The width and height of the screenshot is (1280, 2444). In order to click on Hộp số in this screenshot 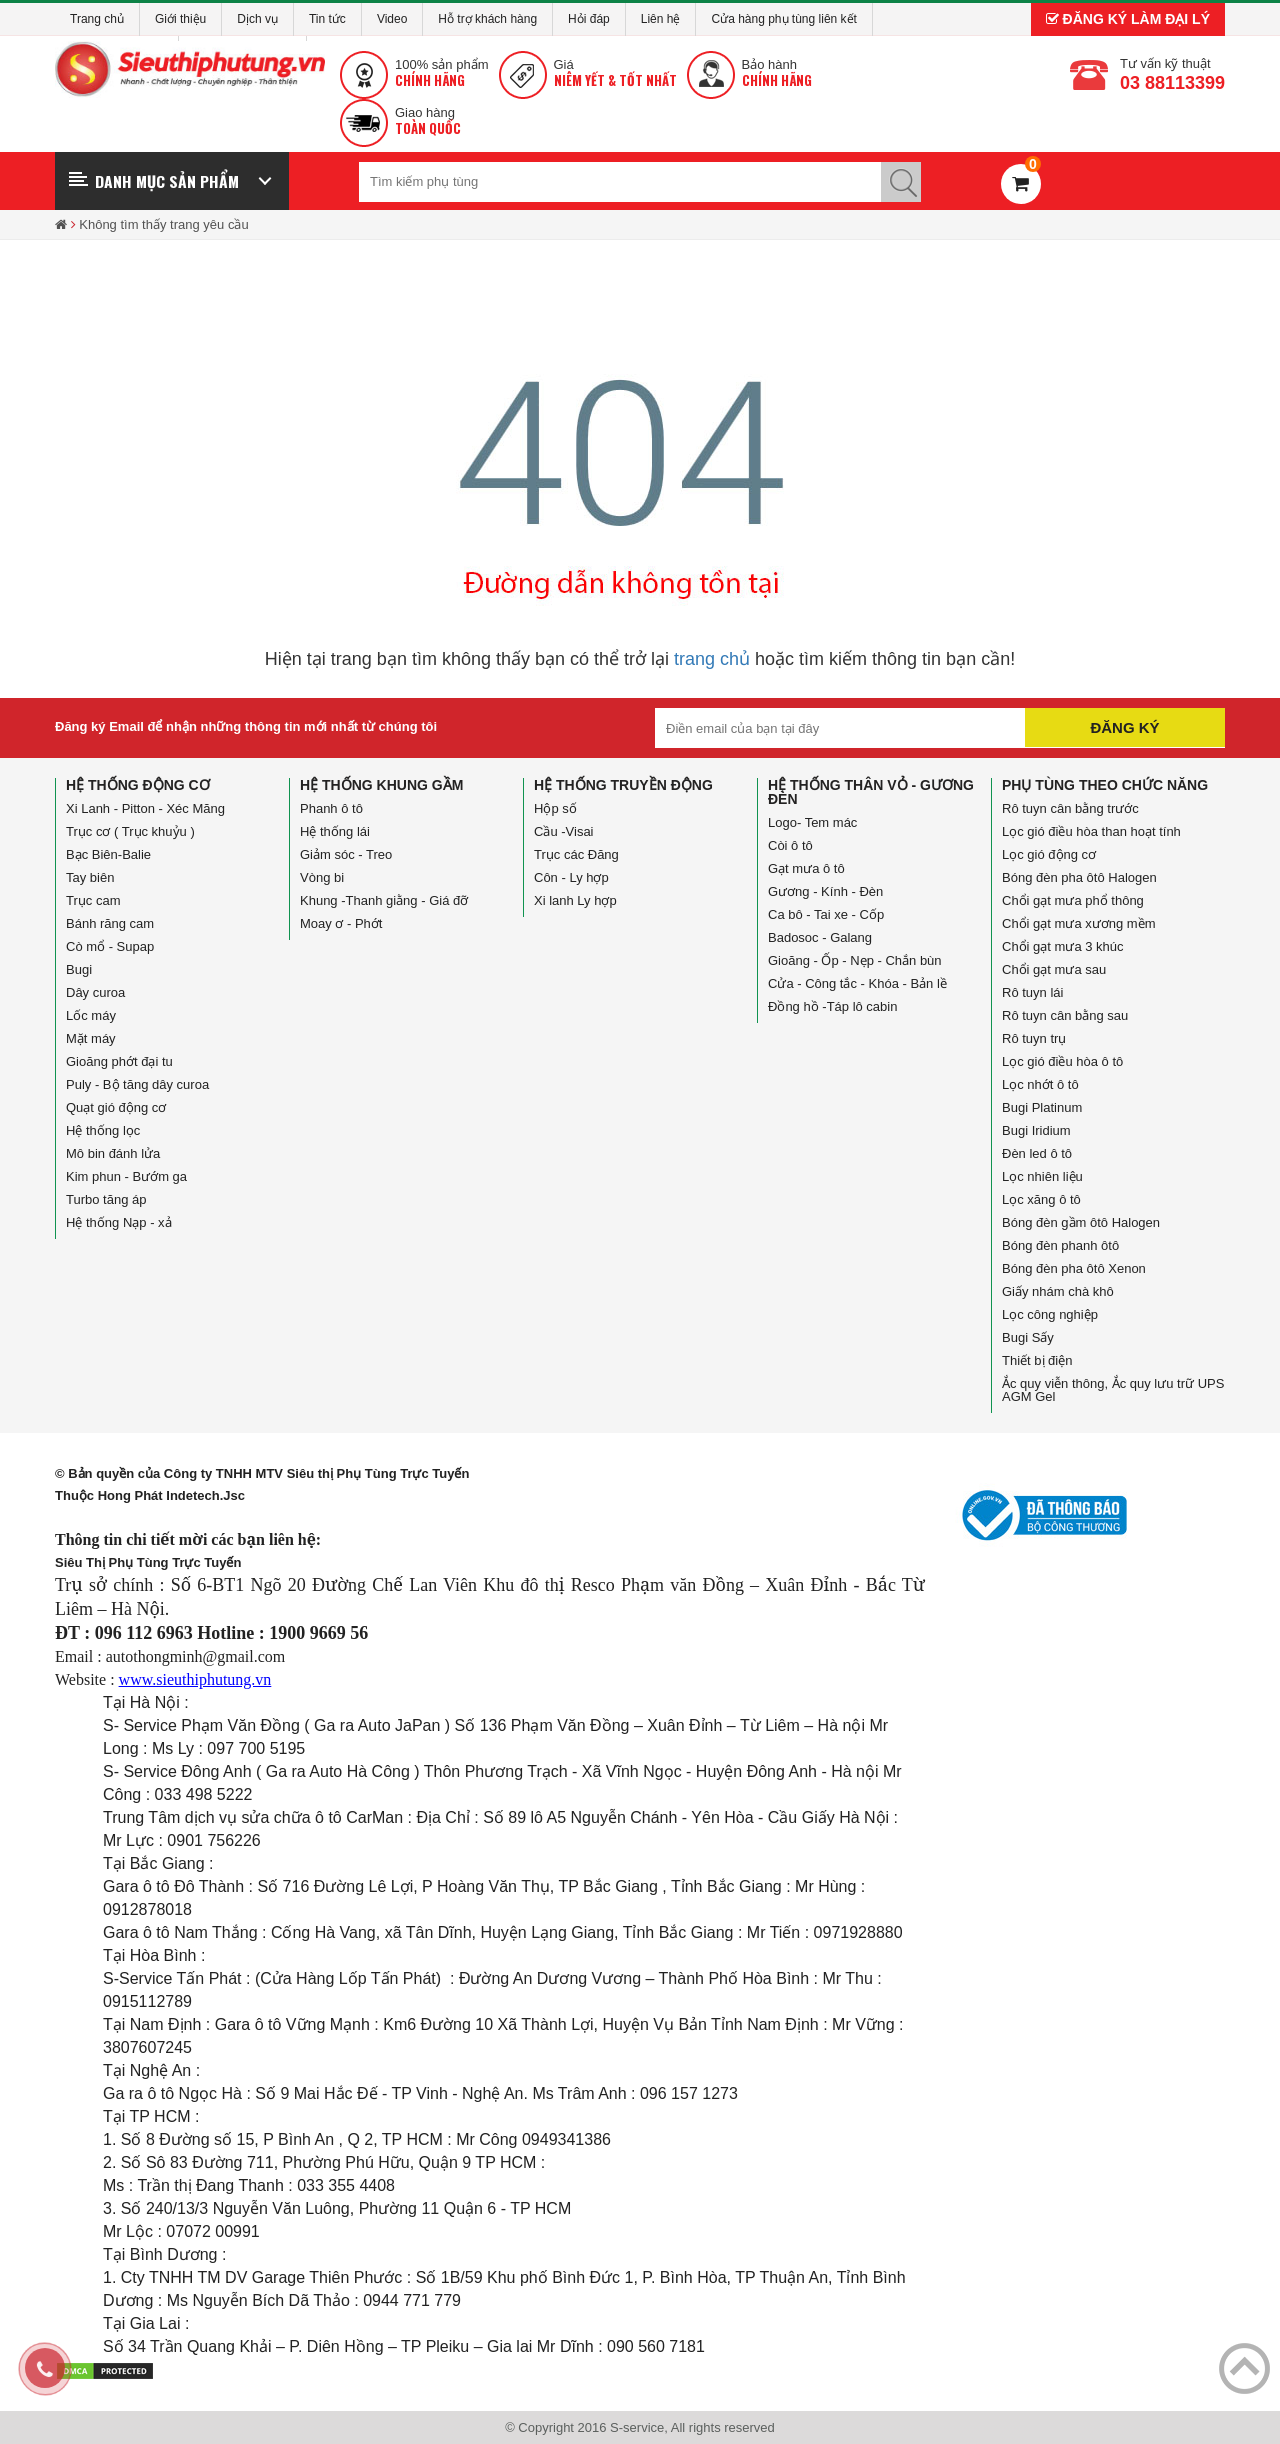, I will do `click(555, 808)`.